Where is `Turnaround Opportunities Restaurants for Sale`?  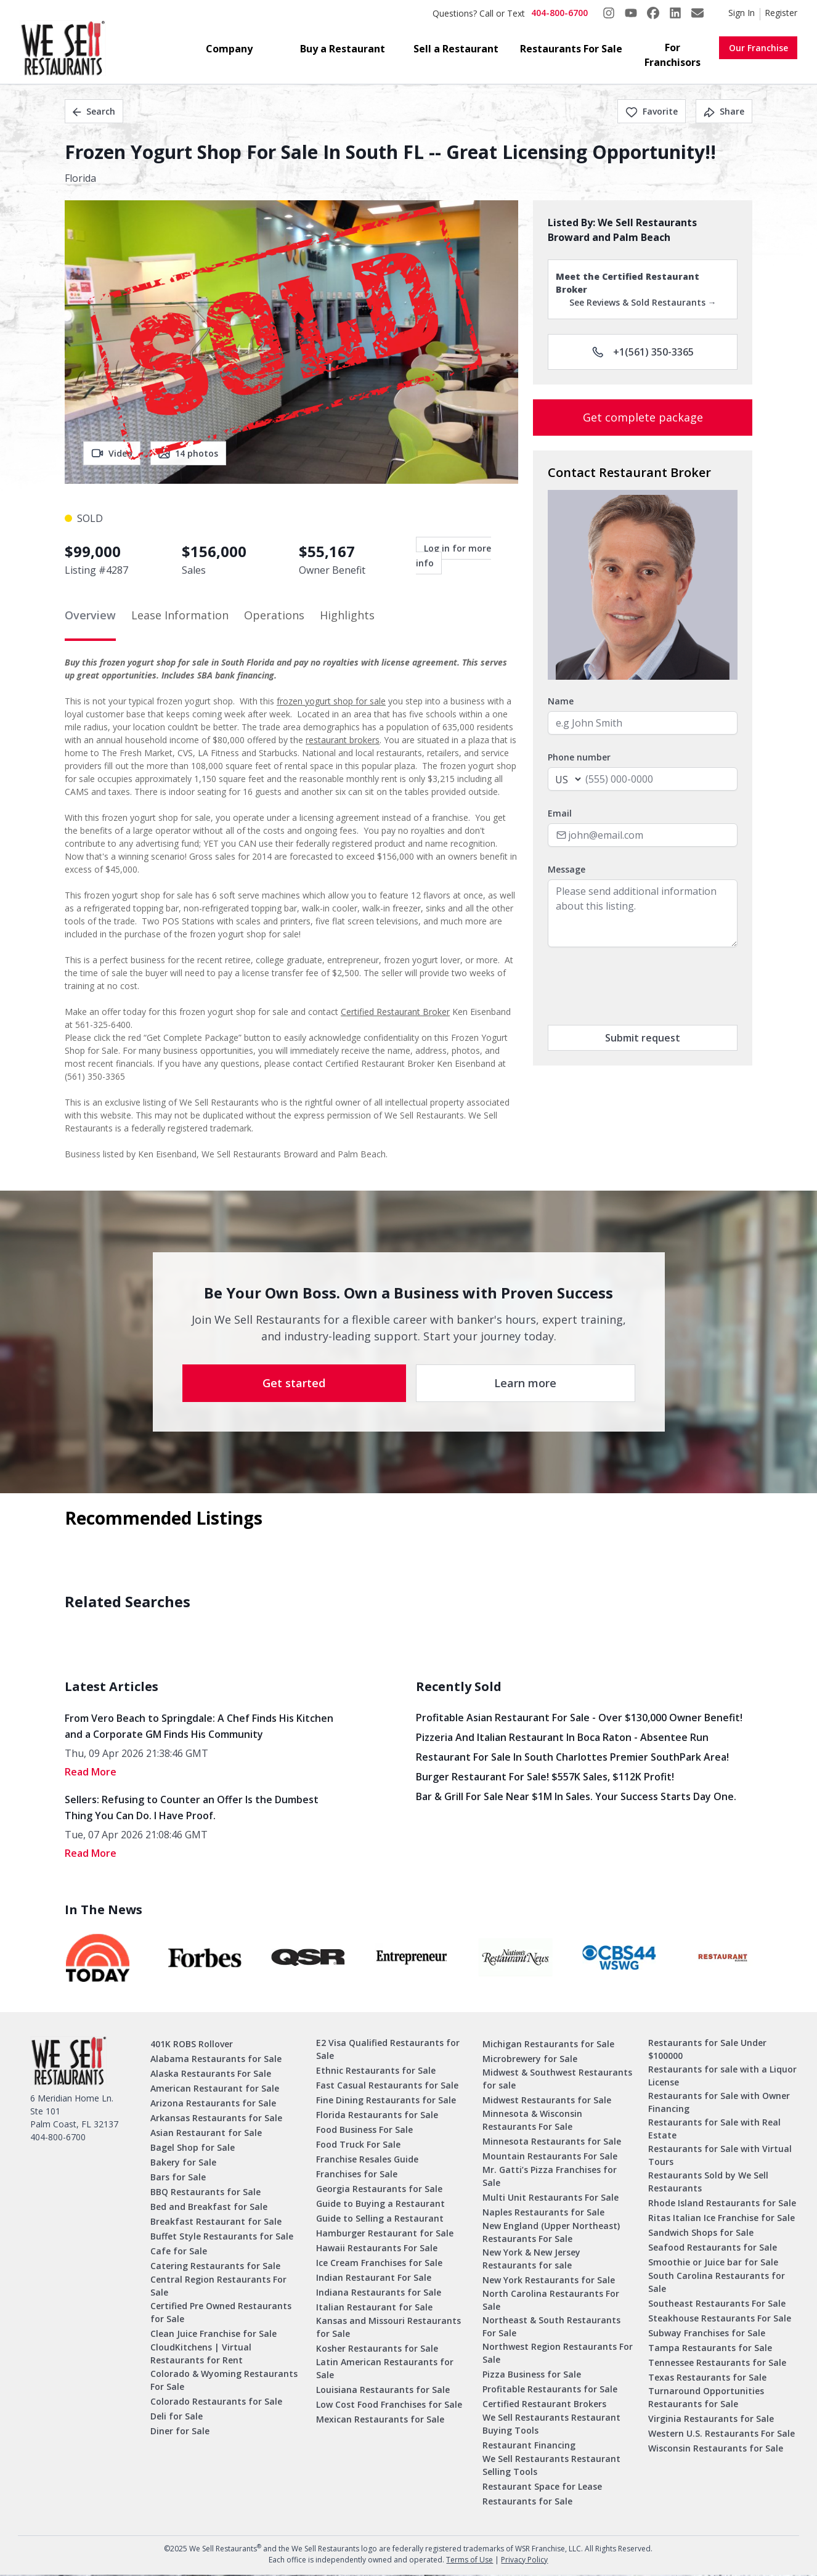
Turnaround Opportunities Restaurants for Sale is located at coordinates (706, 2397).